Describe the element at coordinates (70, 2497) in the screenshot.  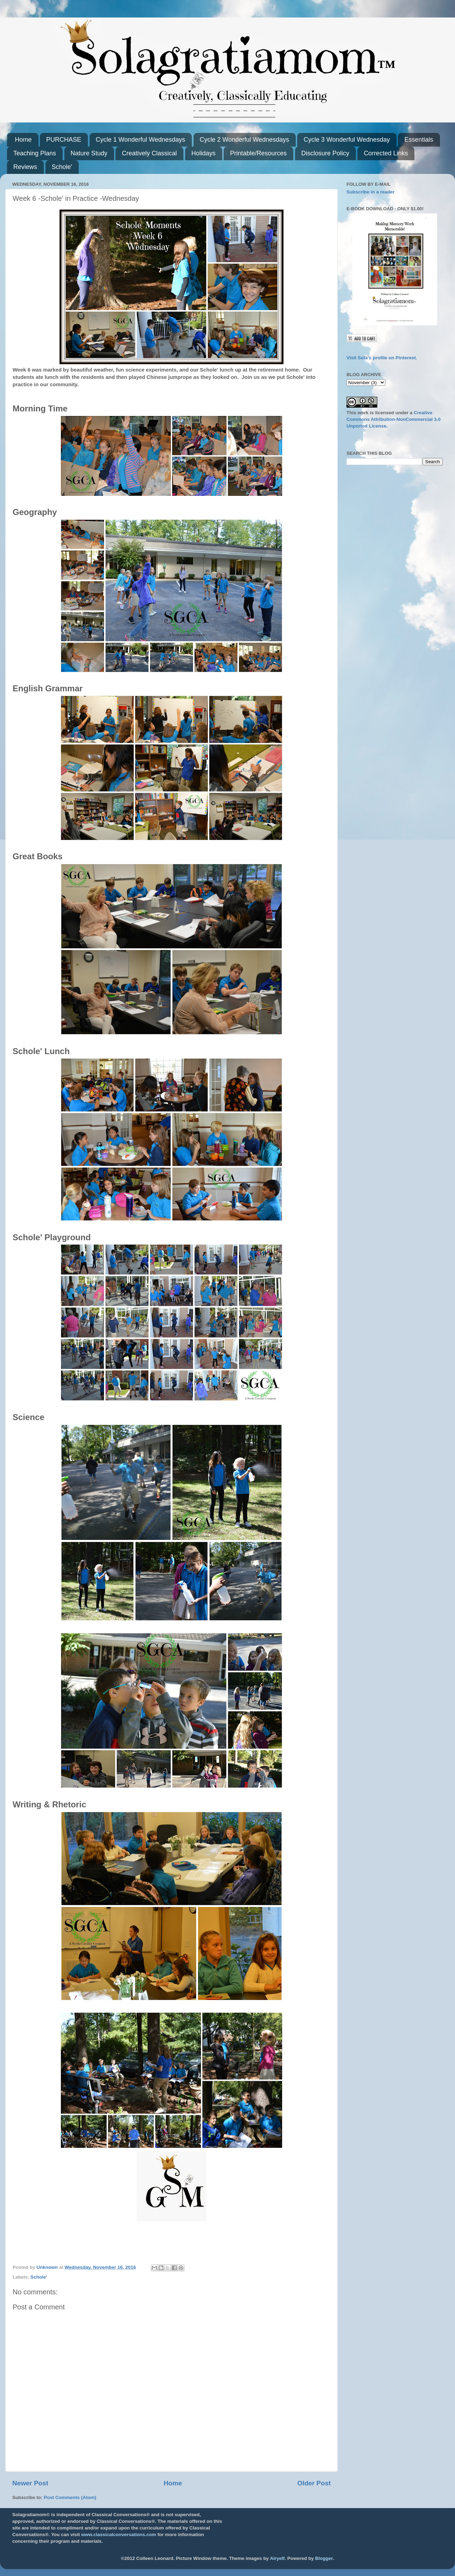
I see `Post Comments (Atom)` at that location.